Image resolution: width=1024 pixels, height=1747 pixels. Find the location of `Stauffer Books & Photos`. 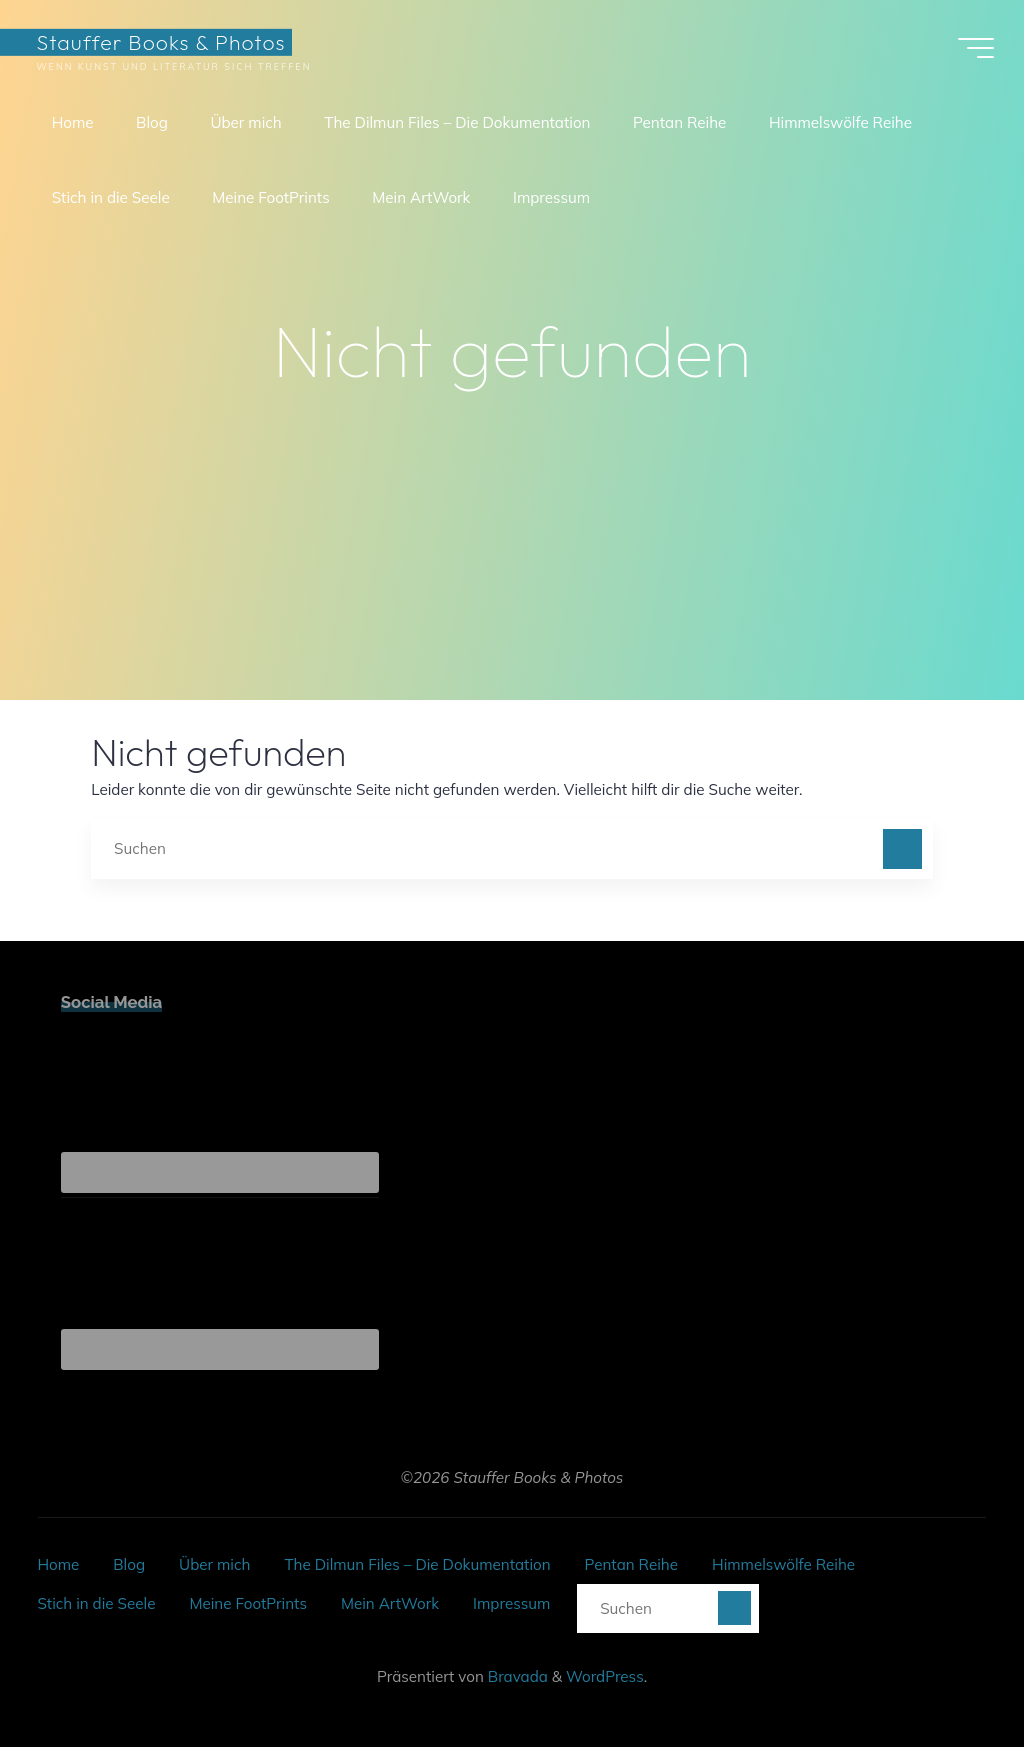

Stauffer Books & Photos is located at coordinates (160, 41).